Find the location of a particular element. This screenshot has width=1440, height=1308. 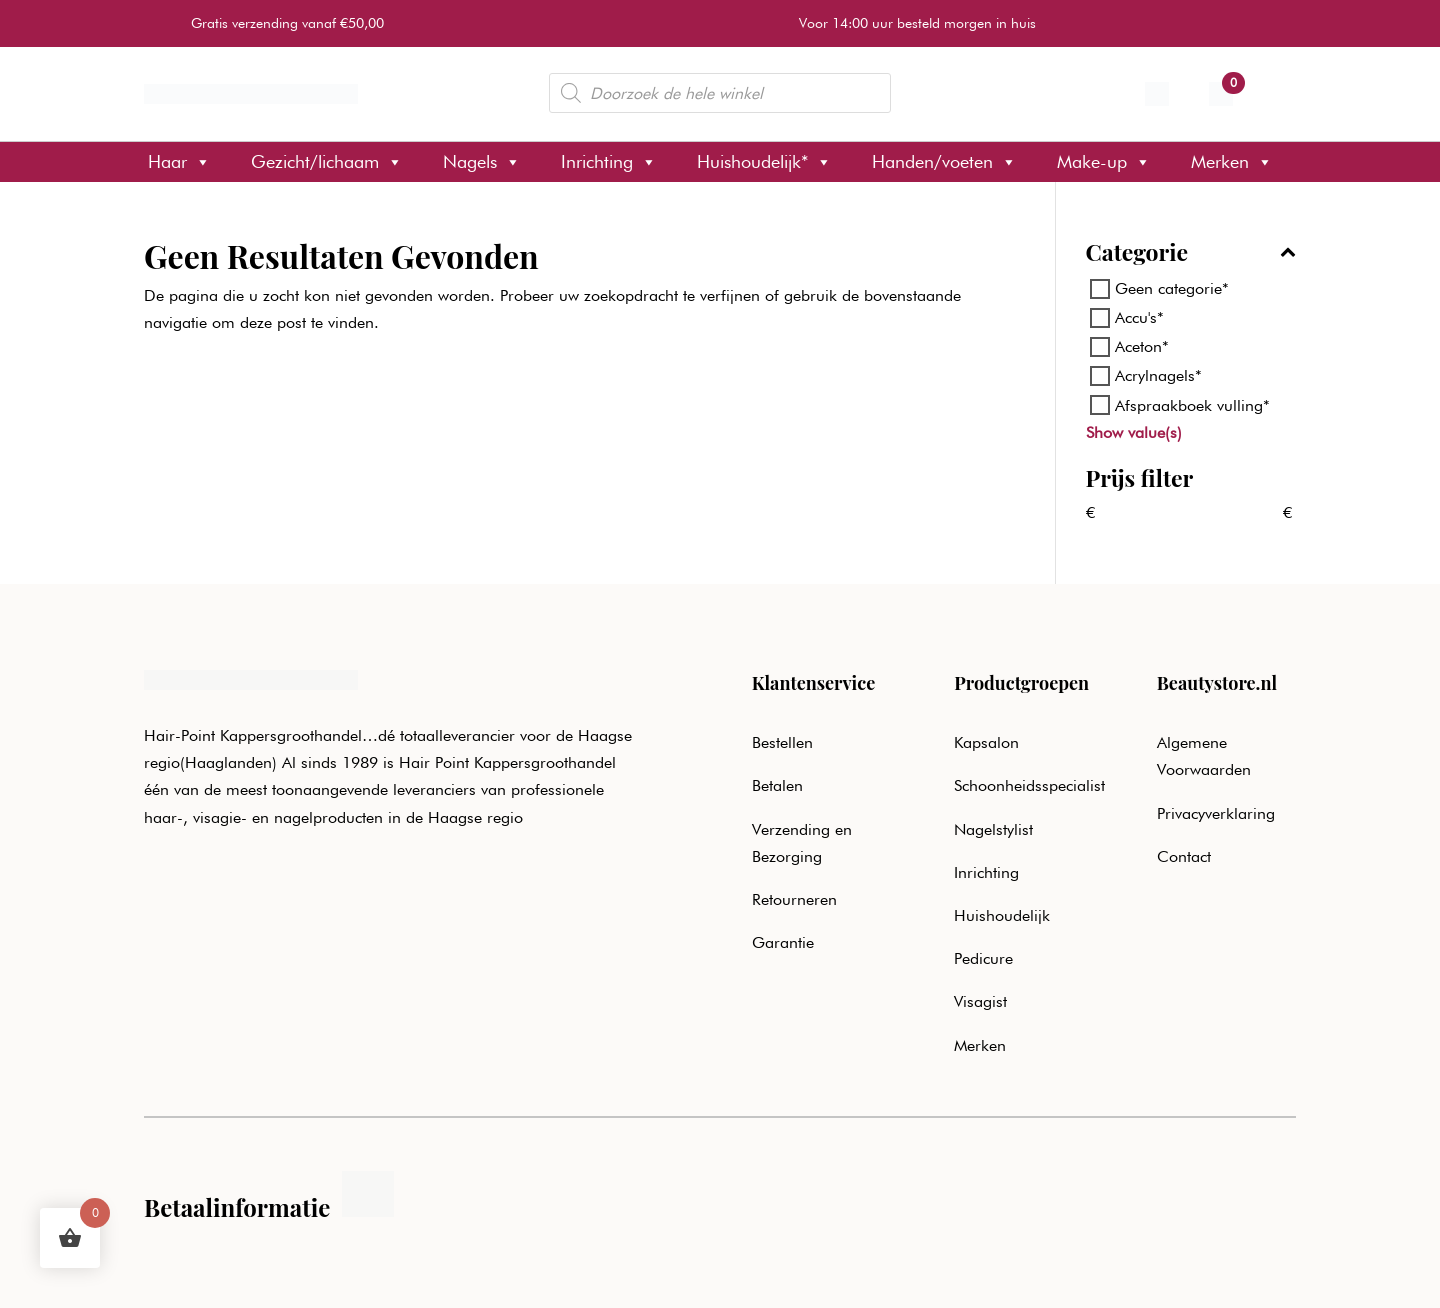

Garantie is located at coordinates (783, 942).